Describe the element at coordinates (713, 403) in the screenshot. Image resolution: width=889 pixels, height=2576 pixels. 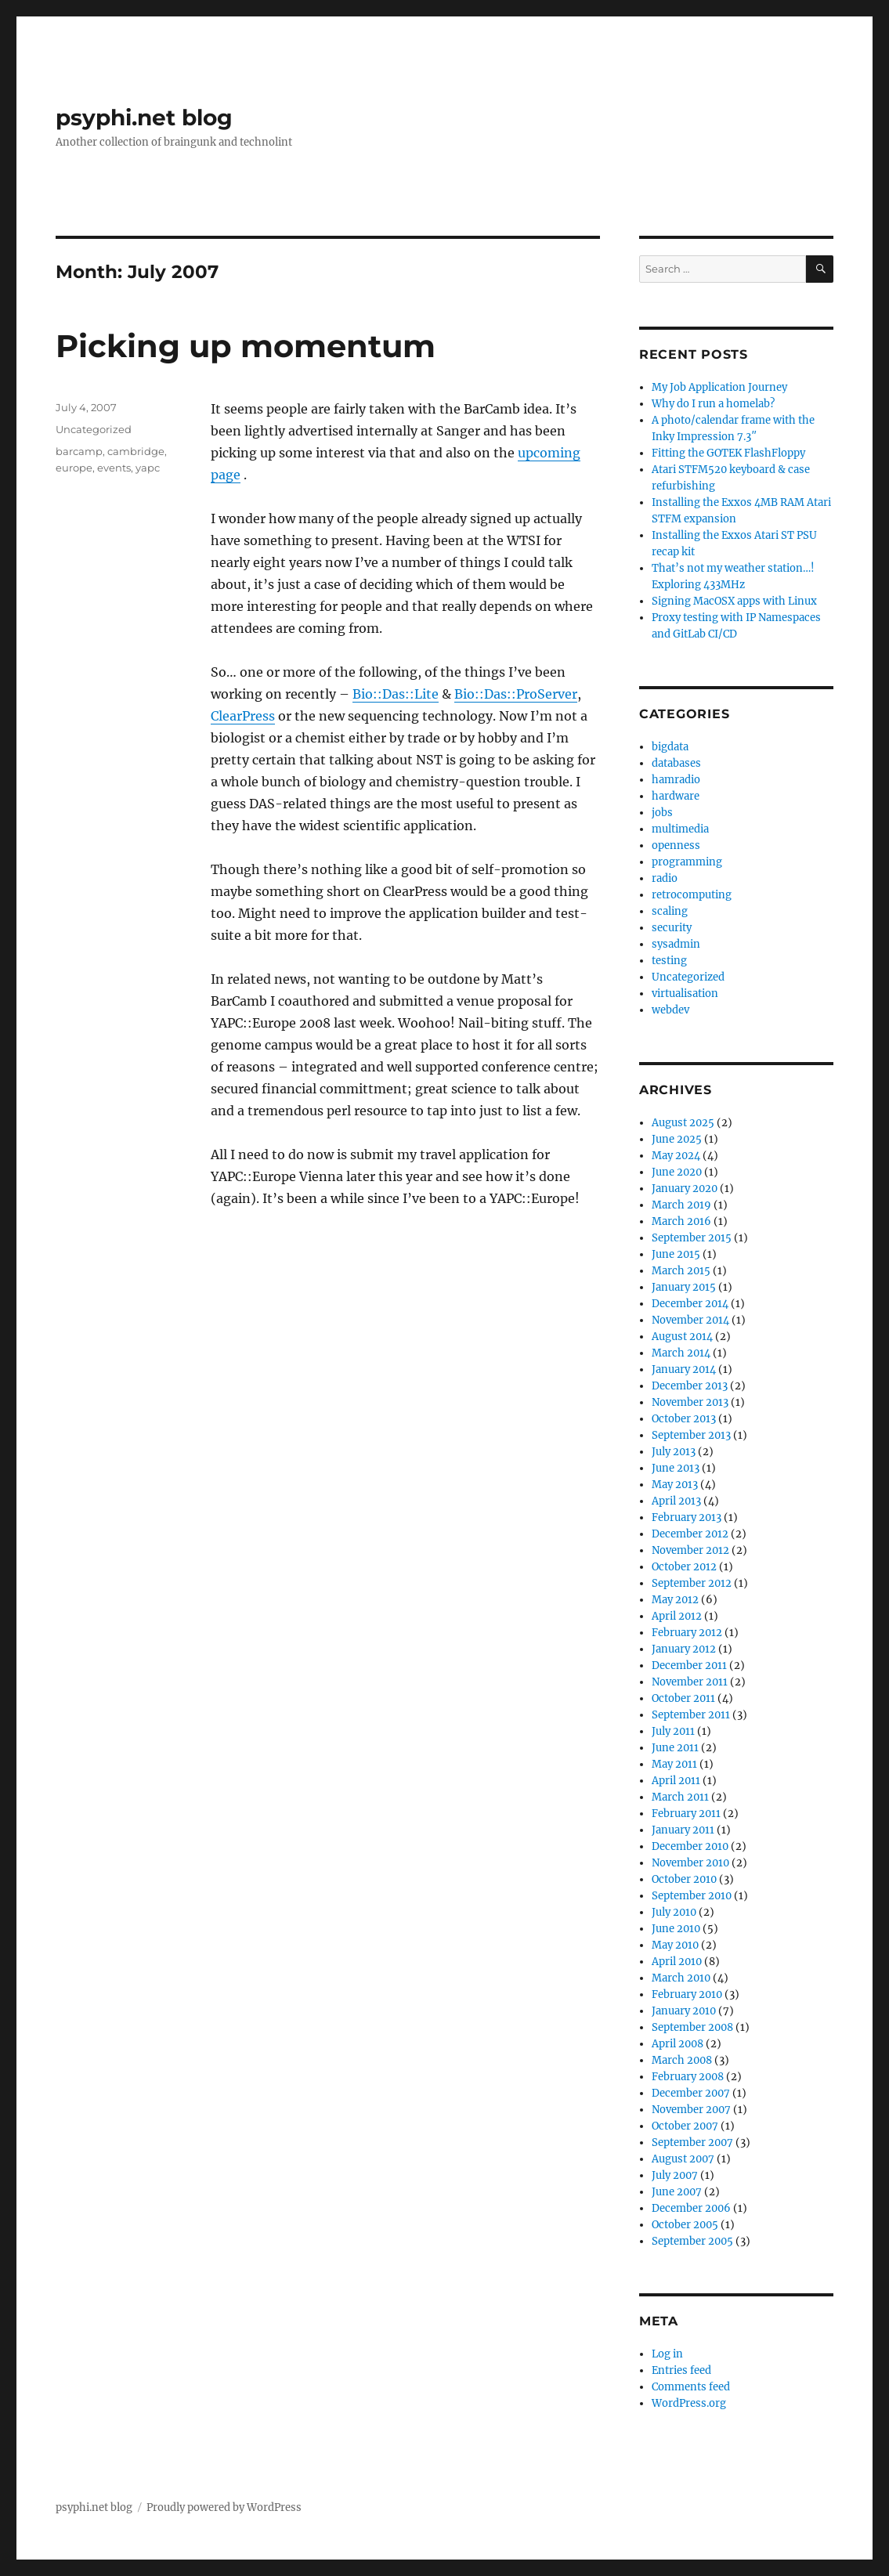
I see `Why do I run a homelab?` at that location.